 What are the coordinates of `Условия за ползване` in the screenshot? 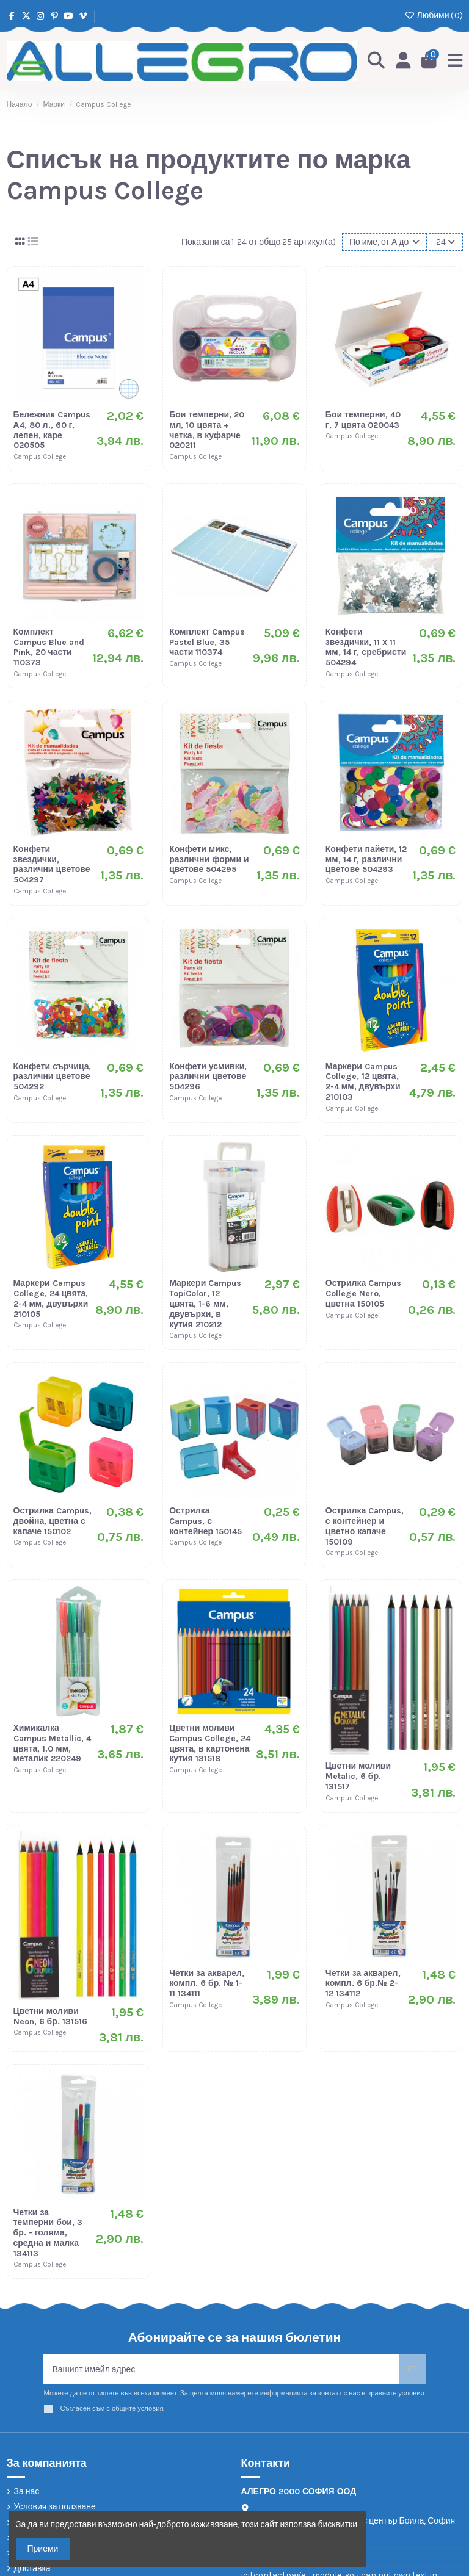 It's located at (55, 2507).